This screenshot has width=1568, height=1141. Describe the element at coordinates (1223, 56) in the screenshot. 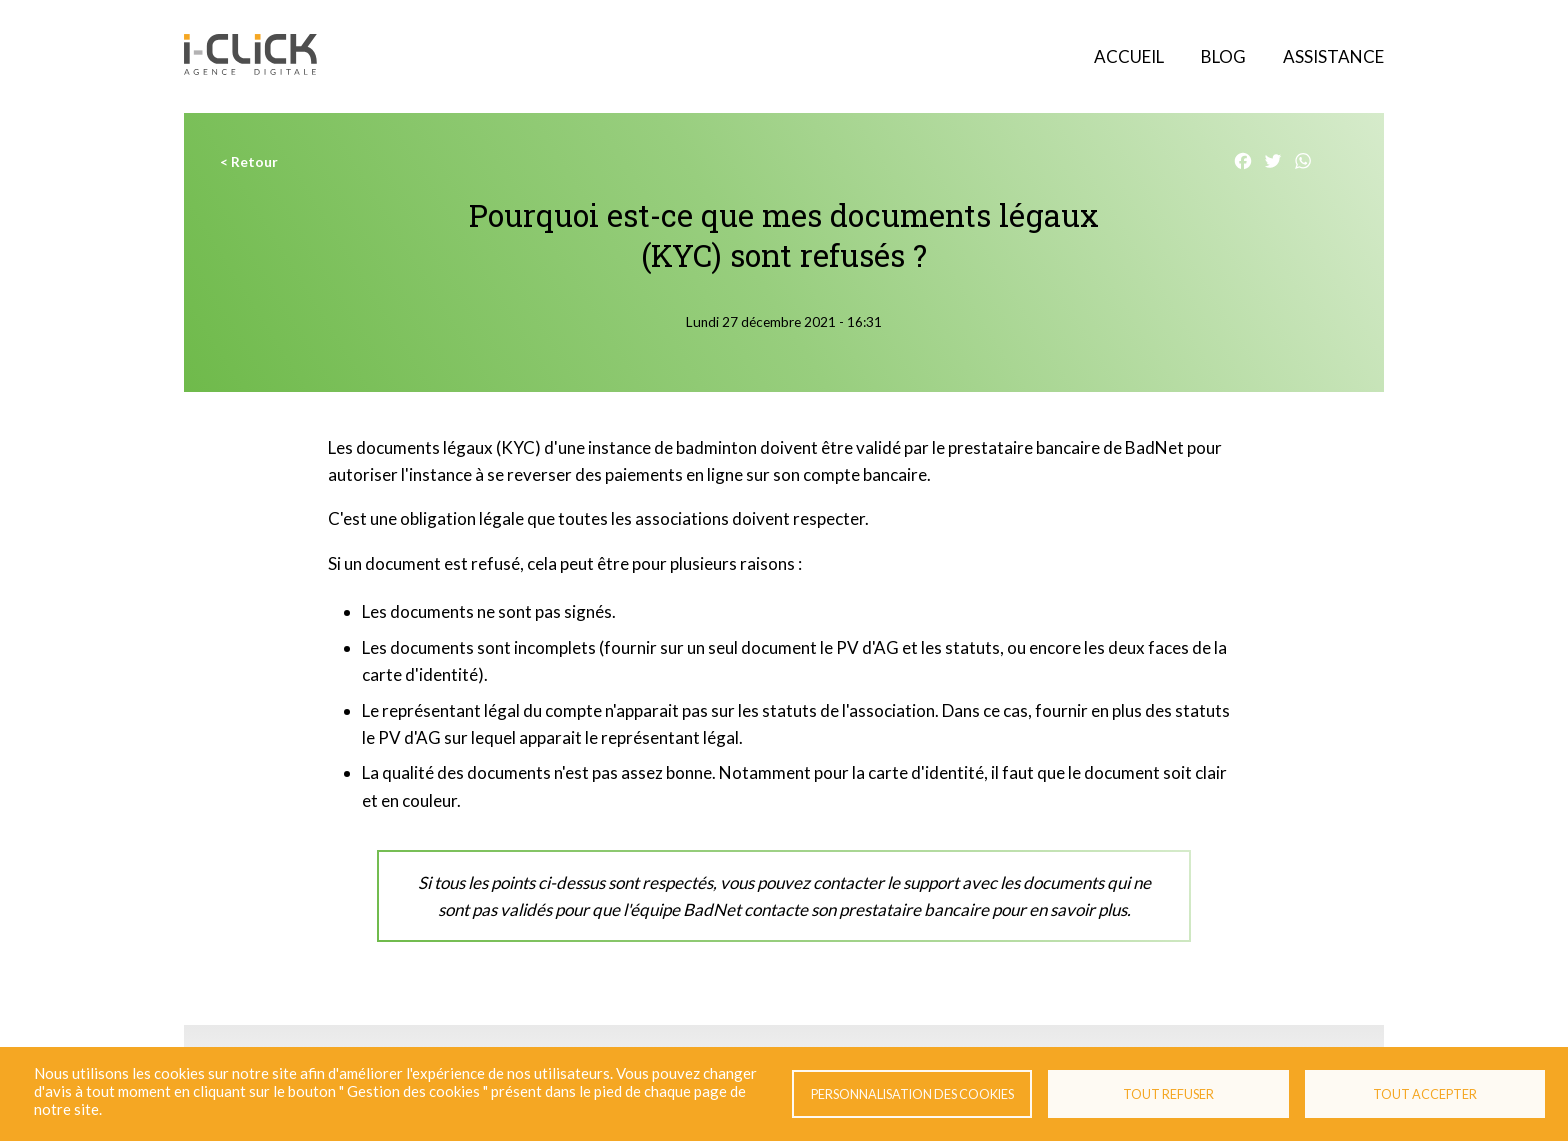

I see `Blog` at that location.